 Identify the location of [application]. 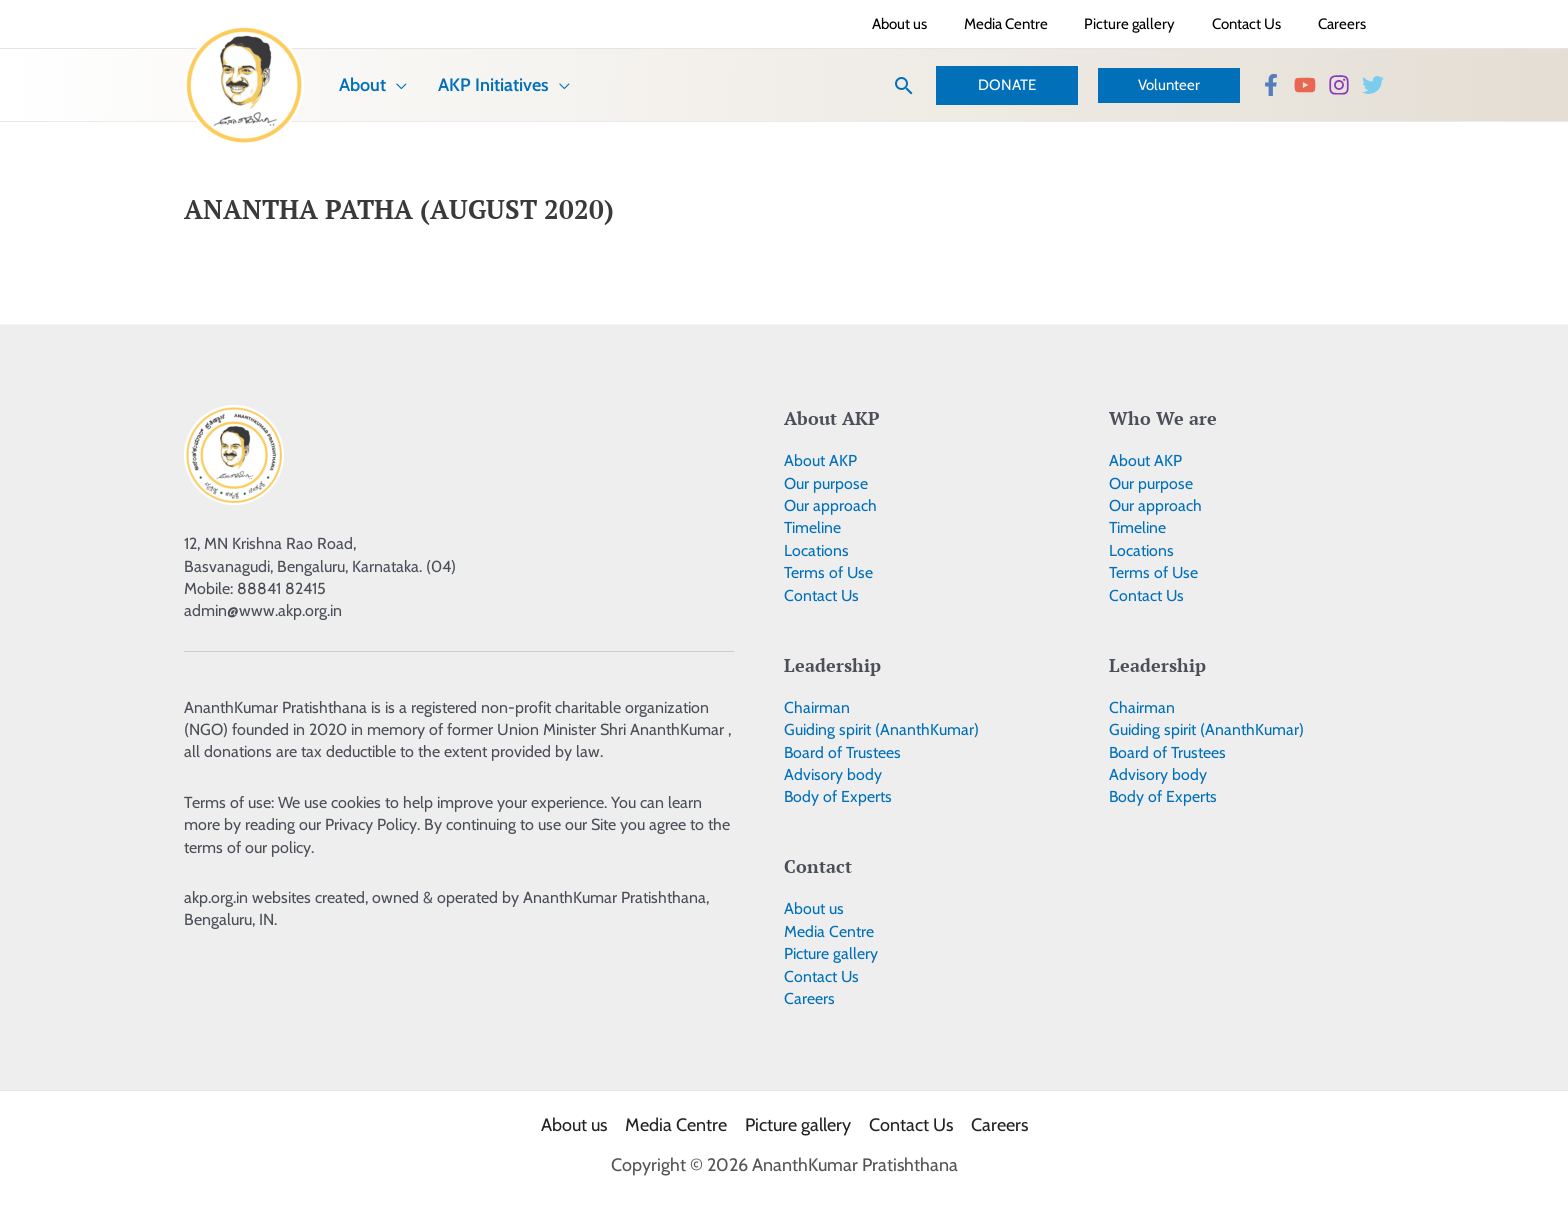
(387, 85).